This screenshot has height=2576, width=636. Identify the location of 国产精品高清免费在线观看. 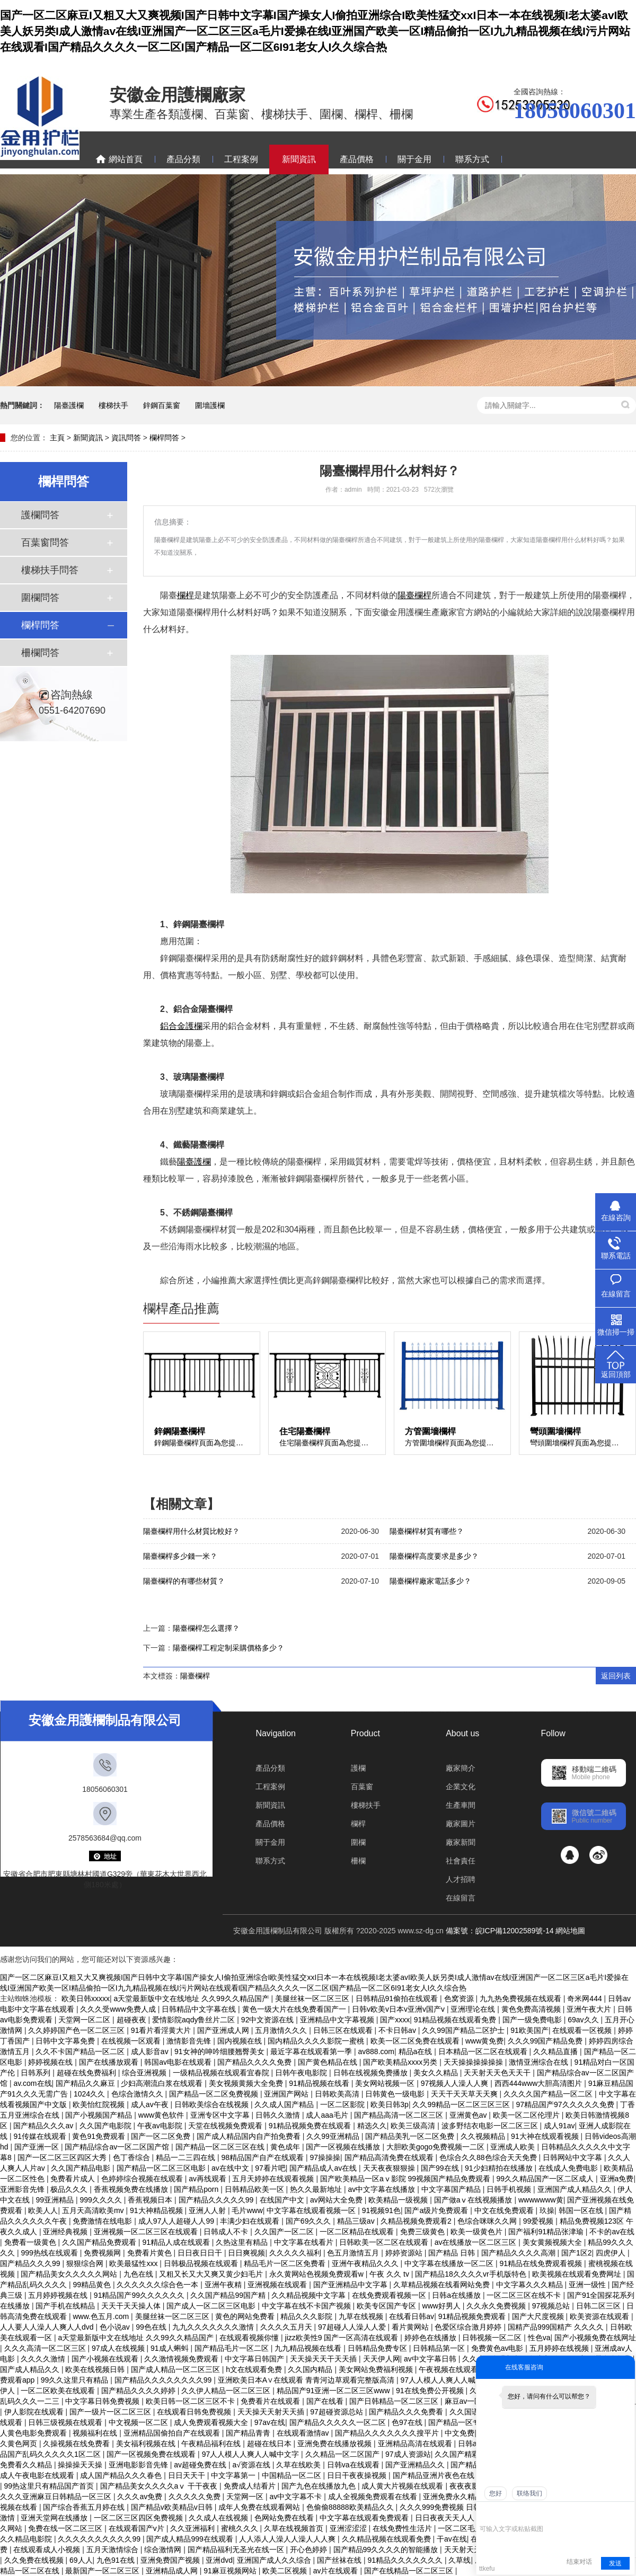
(390, 2157).